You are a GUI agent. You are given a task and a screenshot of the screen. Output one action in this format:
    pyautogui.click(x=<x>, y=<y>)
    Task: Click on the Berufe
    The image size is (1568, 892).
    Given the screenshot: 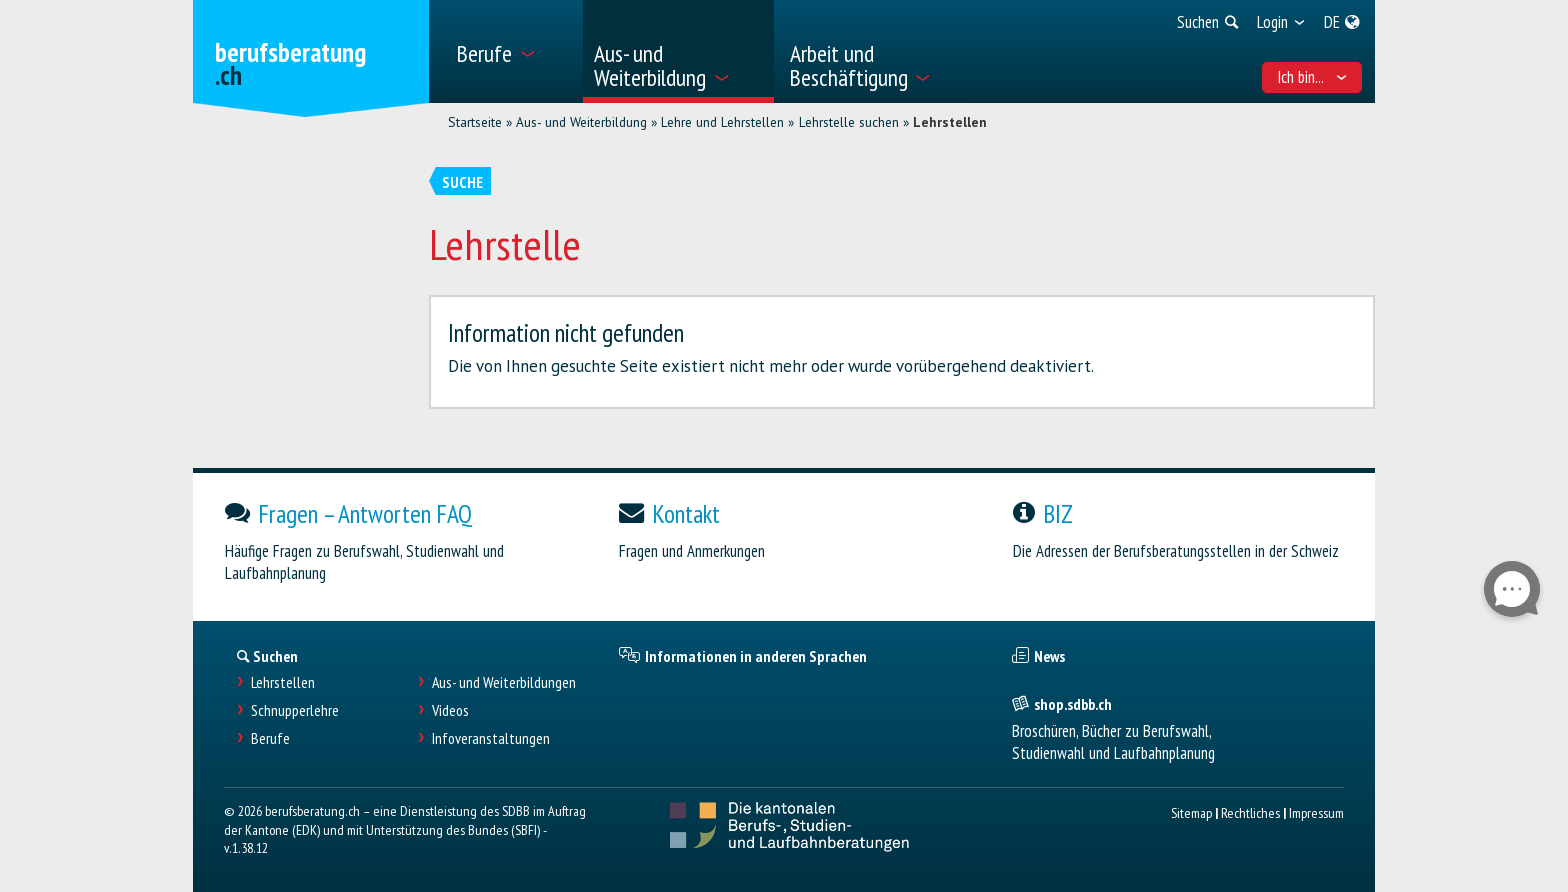 What is the action you would take?
    pyautogui.click(x=270, y=738)
    